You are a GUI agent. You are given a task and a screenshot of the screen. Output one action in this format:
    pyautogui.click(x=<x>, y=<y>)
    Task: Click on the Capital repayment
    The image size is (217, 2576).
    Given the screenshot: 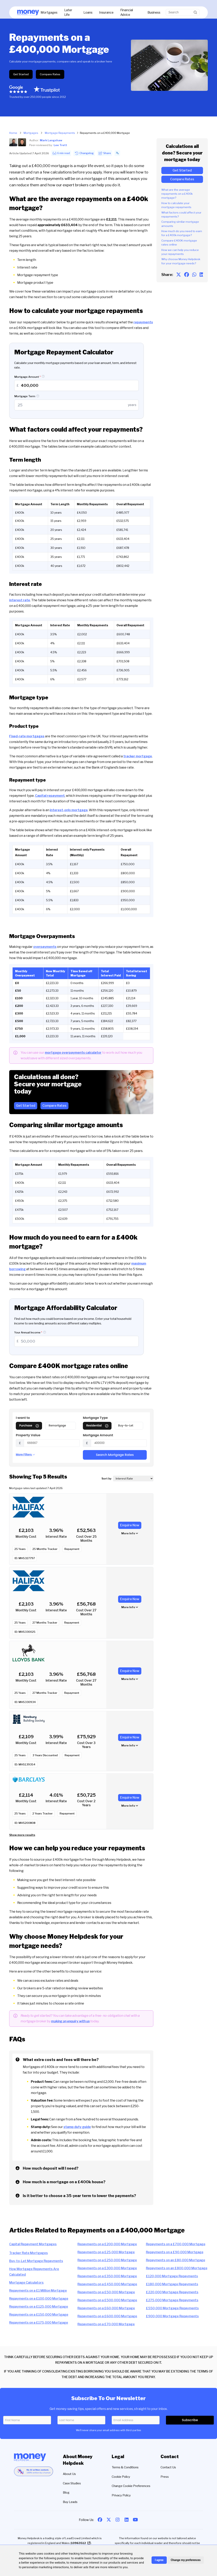 What is the action you would take?
    pyautogui.click(x=50, y=799)
    